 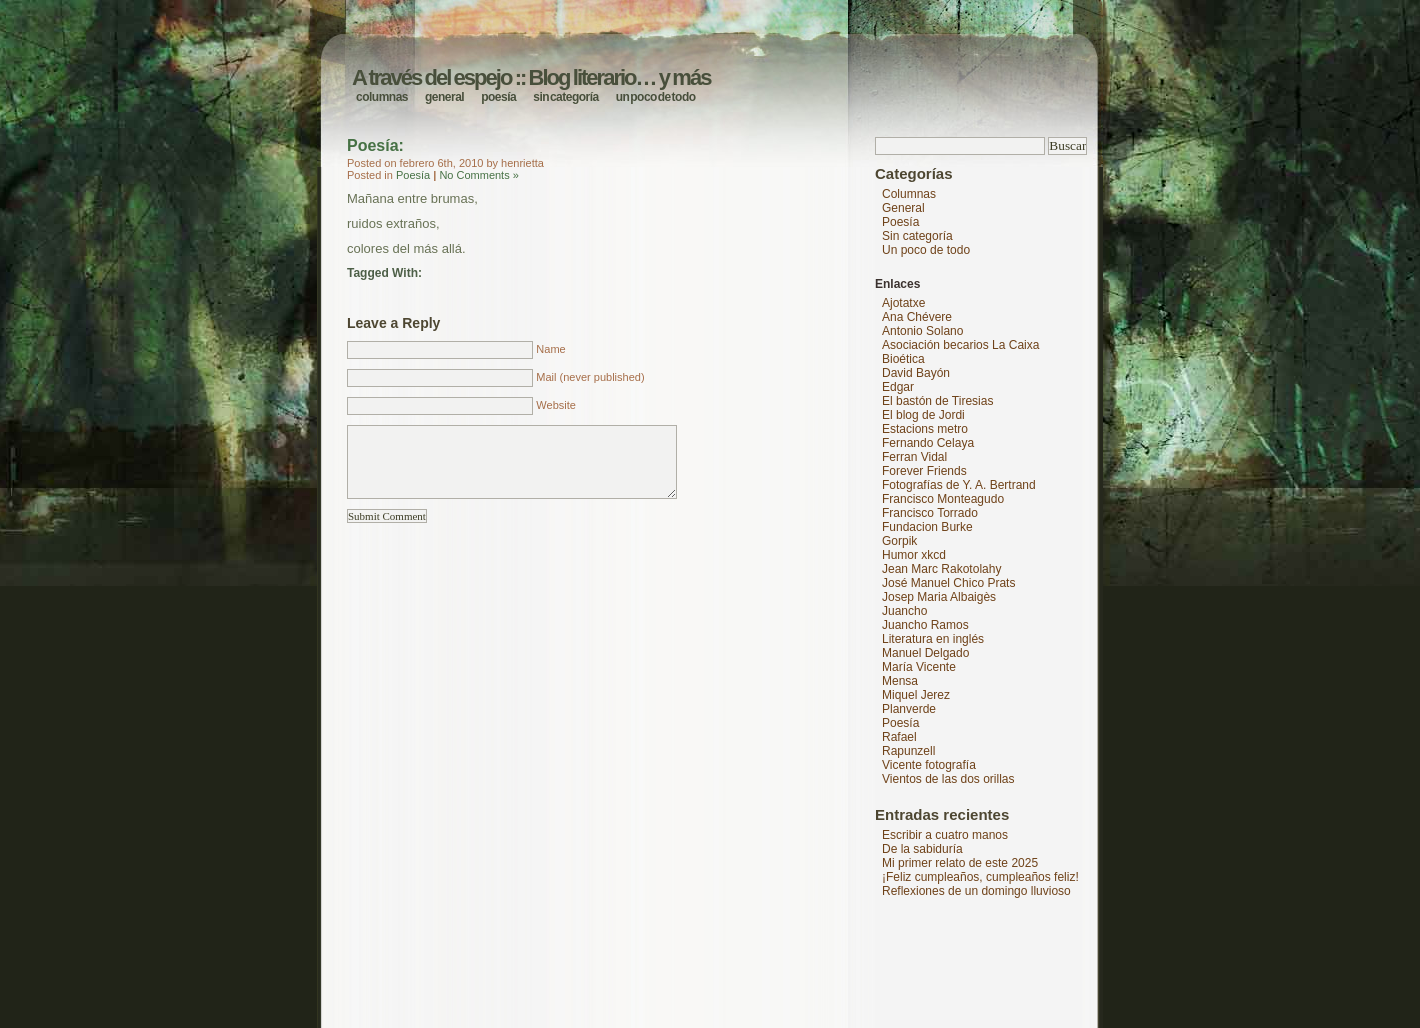 I want to click on Antonio Solano, so click(x=922, y=331).